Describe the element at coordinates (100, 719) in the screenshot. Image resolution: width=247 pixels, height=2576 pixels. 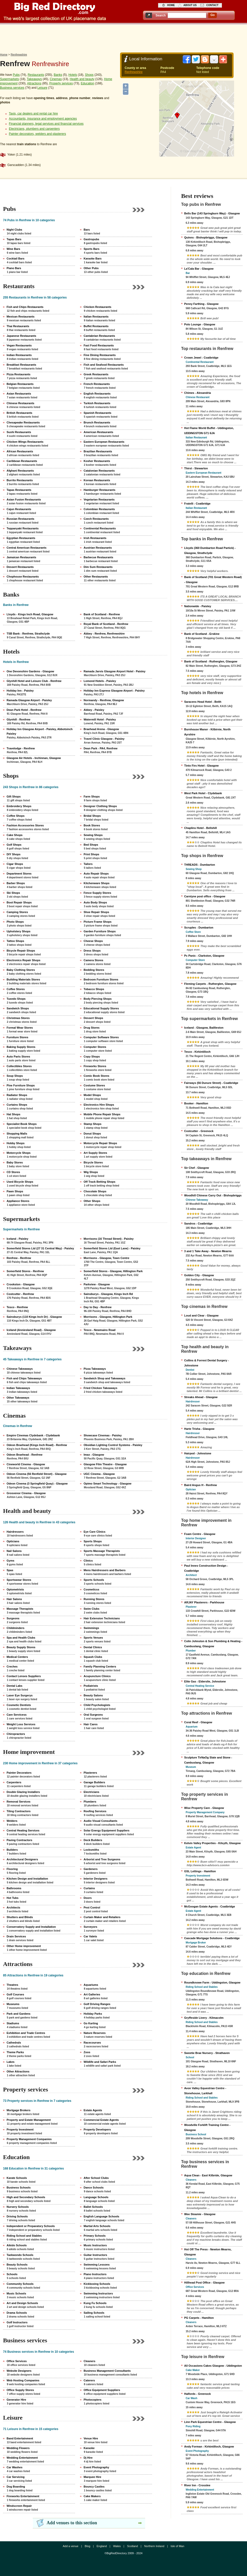
I see `Watermill Hotel - Paisley` at that location.